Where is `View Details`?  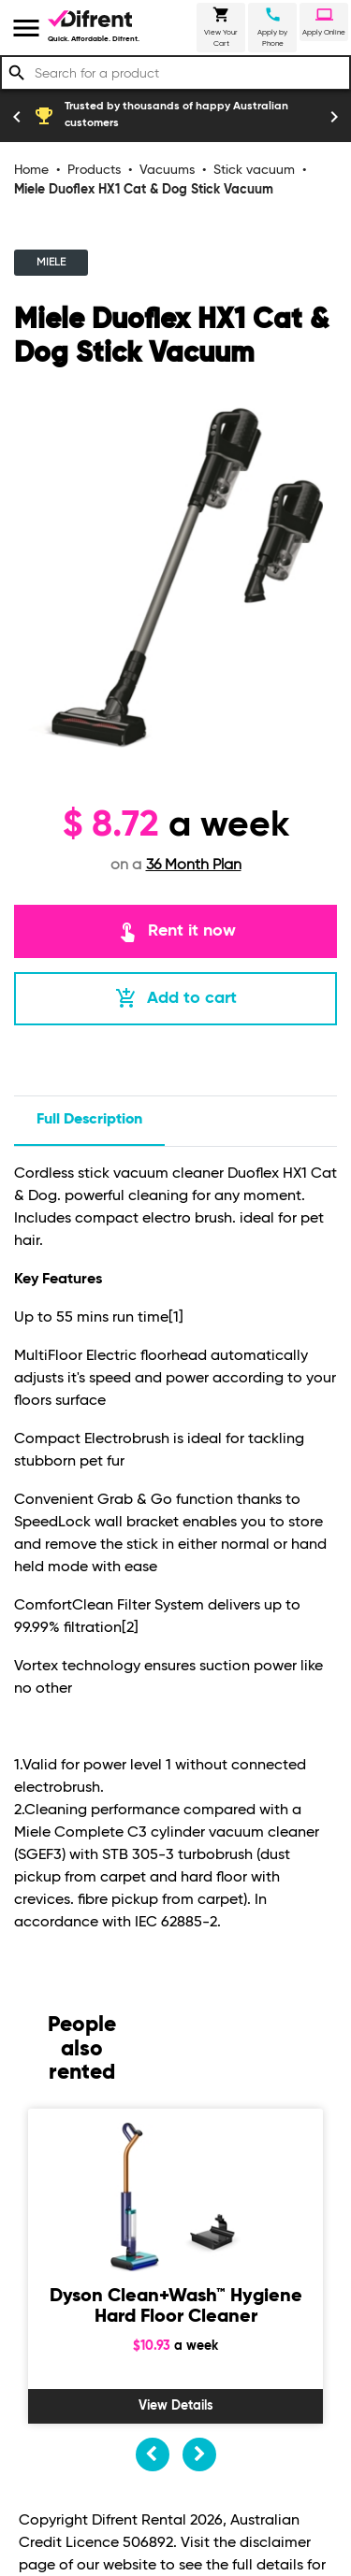 View Details is located at coordinates (176, 2405).